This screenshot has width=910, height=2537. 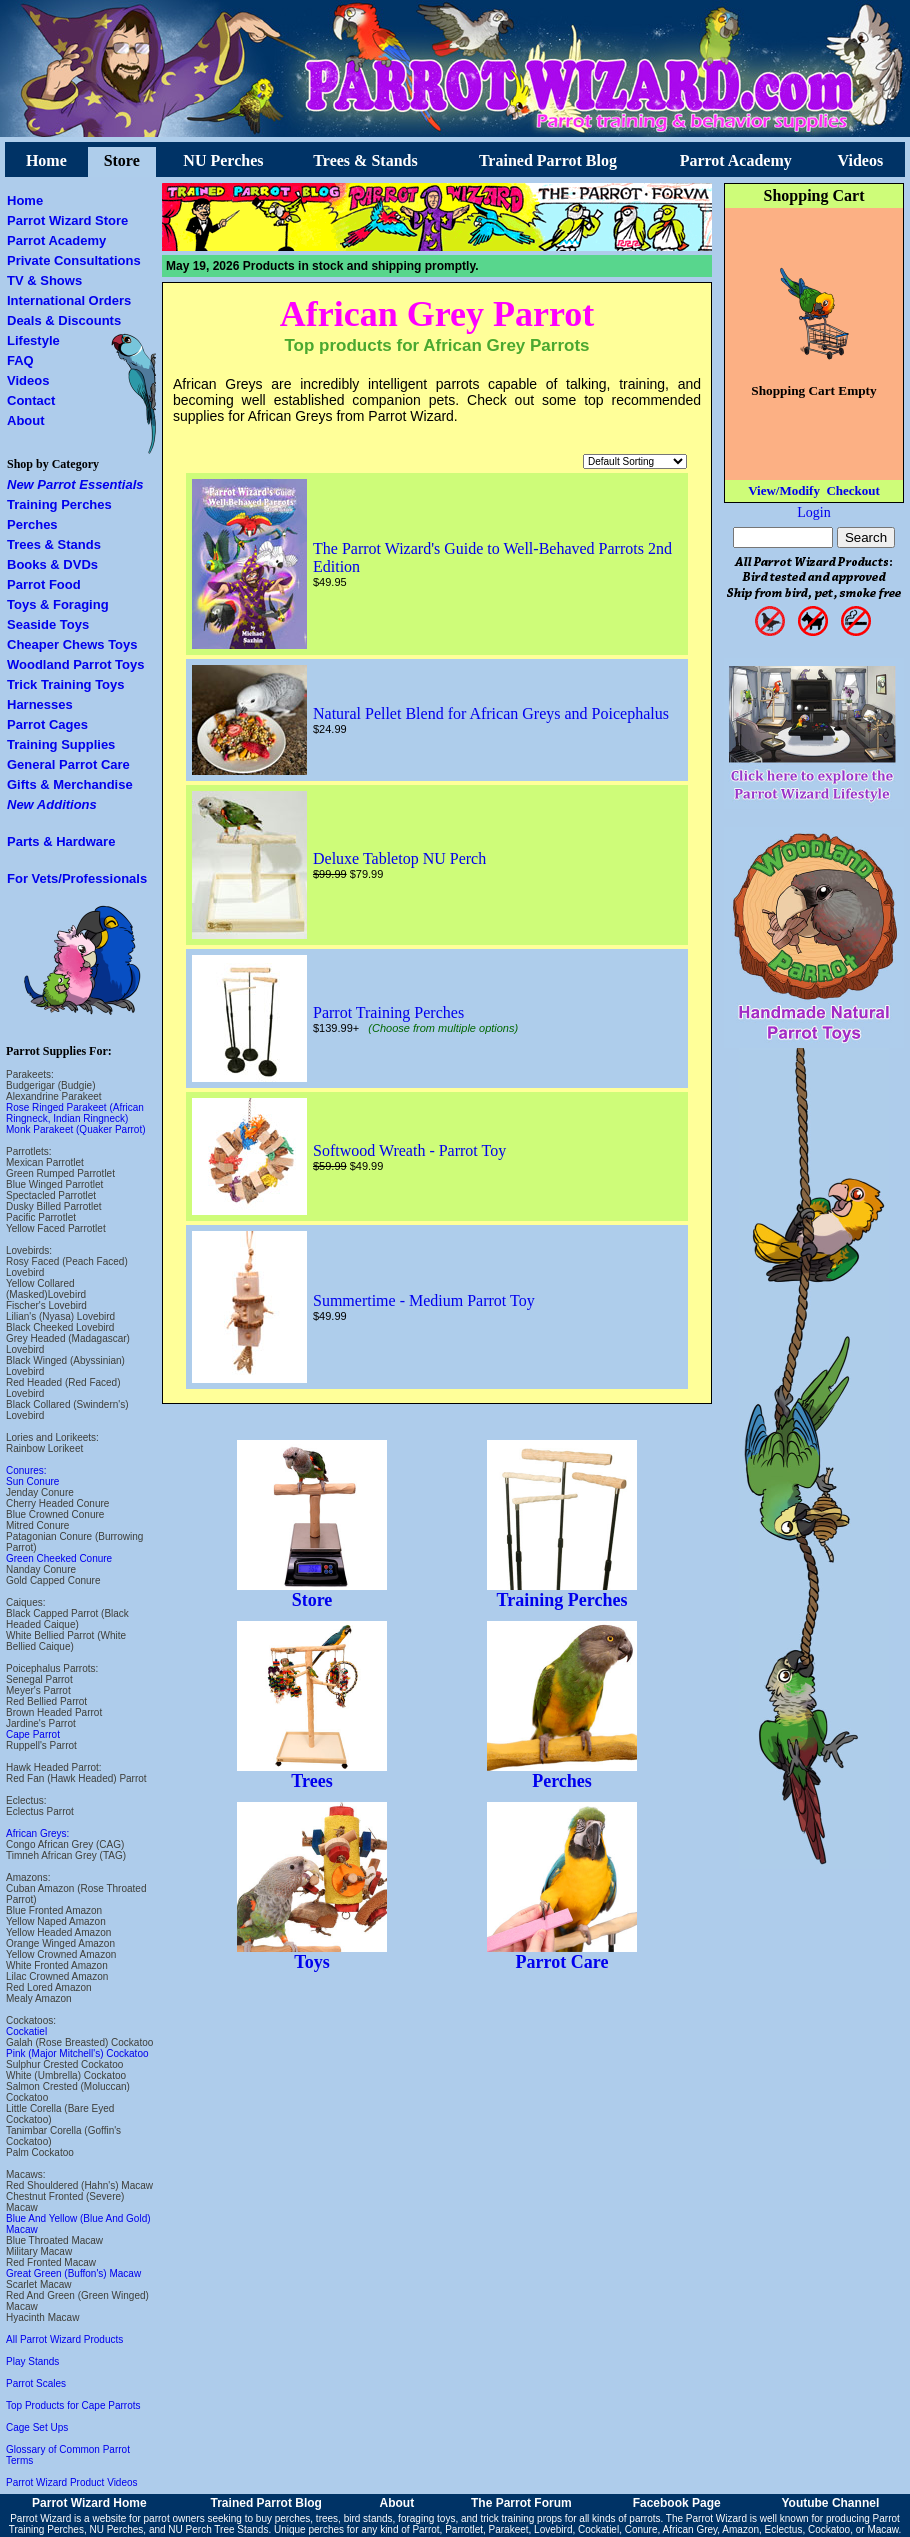 What do you see at coordinates (76, 1129) in the screenshot?
I see `Monk Parakeet (Quaker Parrot)` at bounding box center [76, 1129].